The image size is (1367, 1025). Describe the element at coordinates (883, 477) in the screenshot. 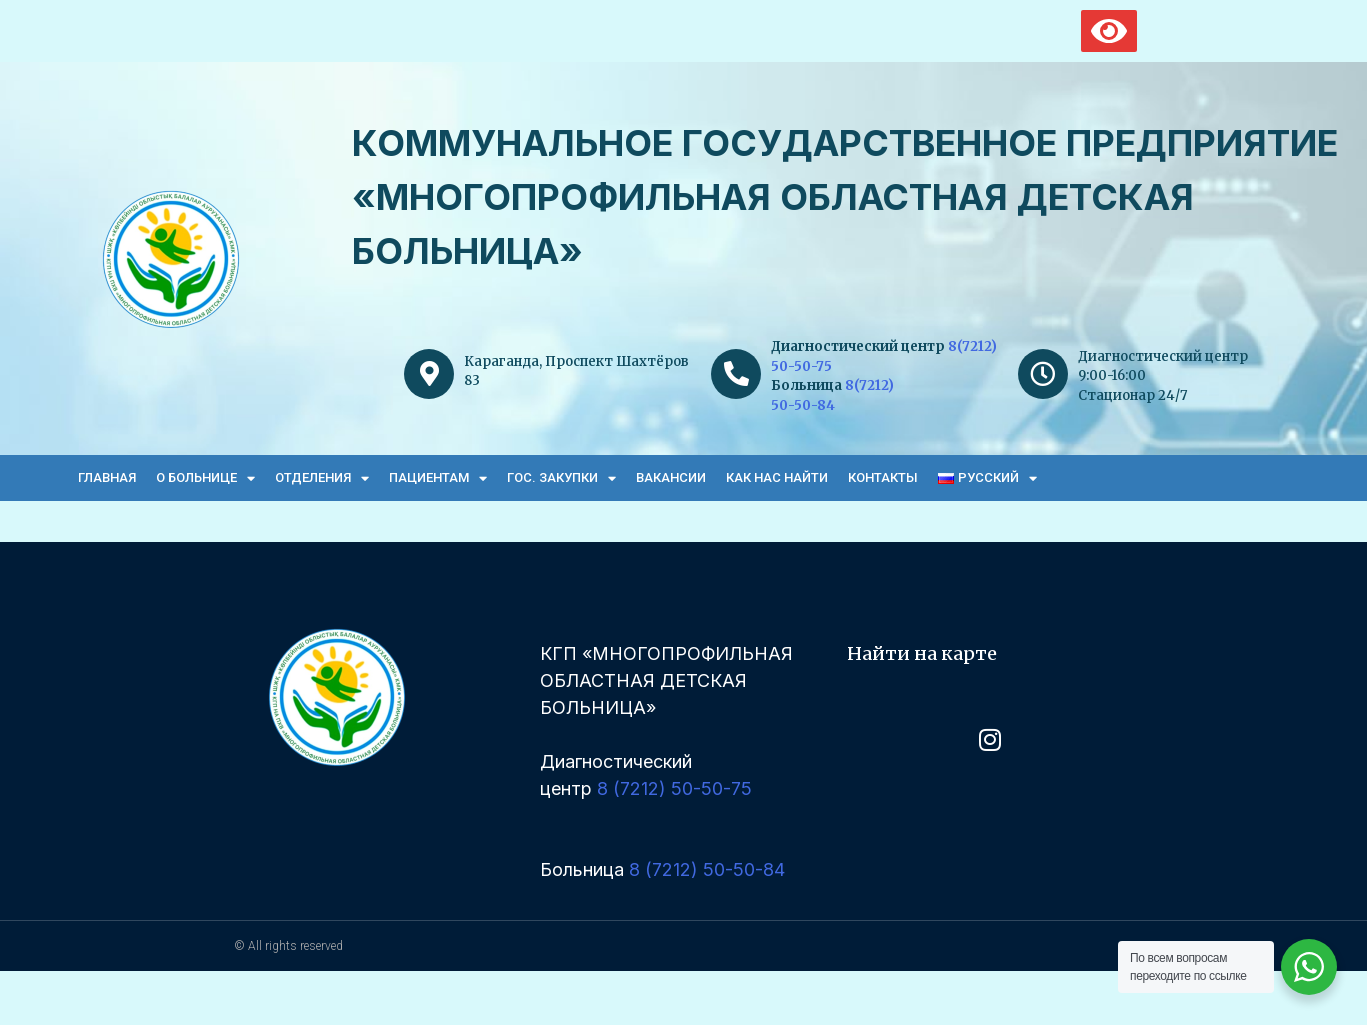

I see `Контакты` at that location.